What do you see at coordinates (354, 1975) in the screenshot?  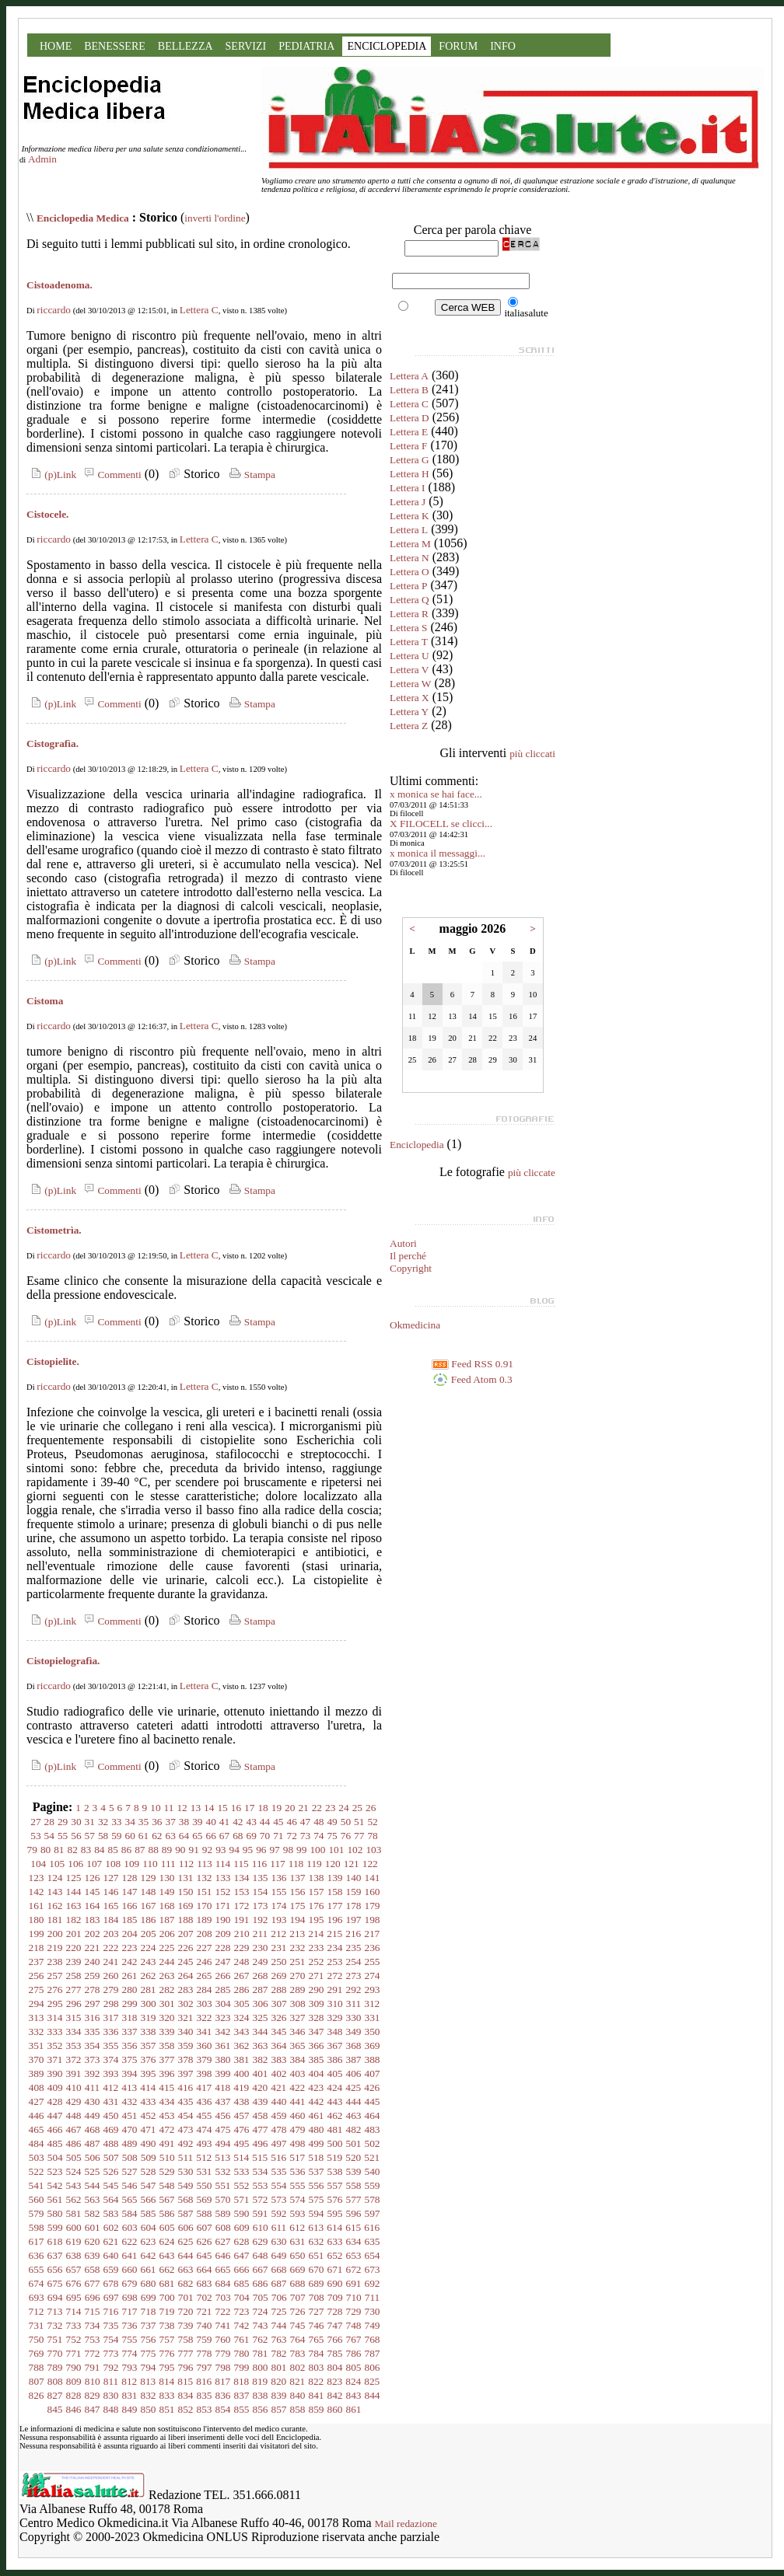 I see `273` at bounding box center [354, 1975].